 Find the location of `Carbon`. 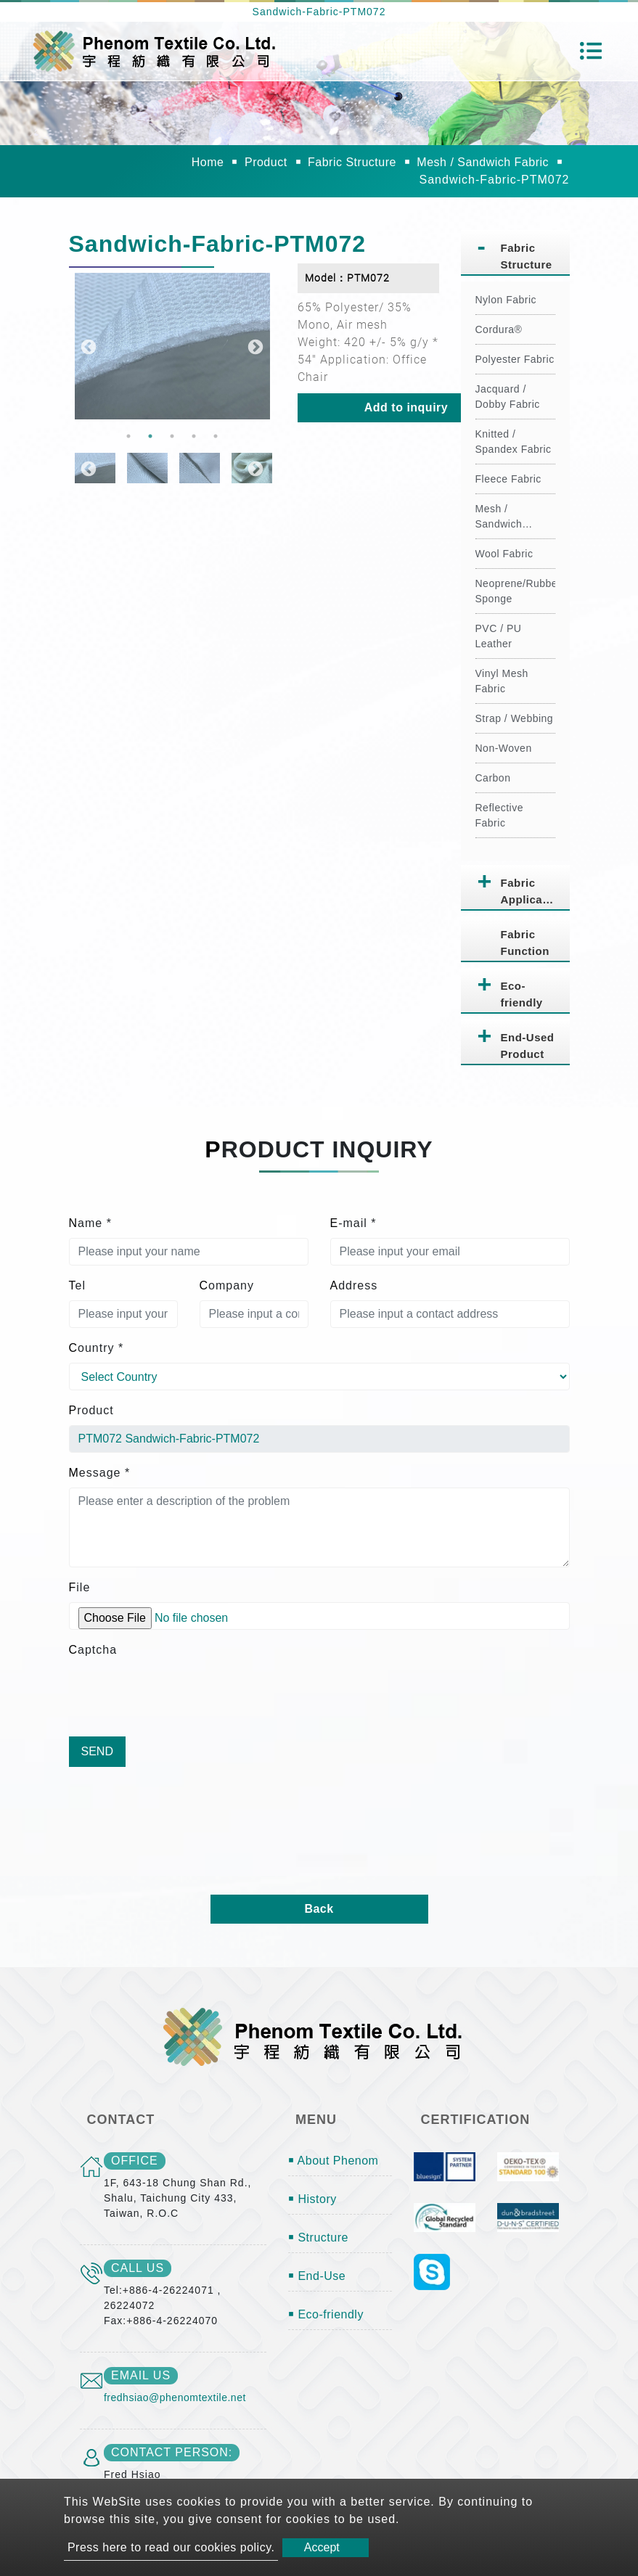

Carbon is located at coordinates (493, 778).